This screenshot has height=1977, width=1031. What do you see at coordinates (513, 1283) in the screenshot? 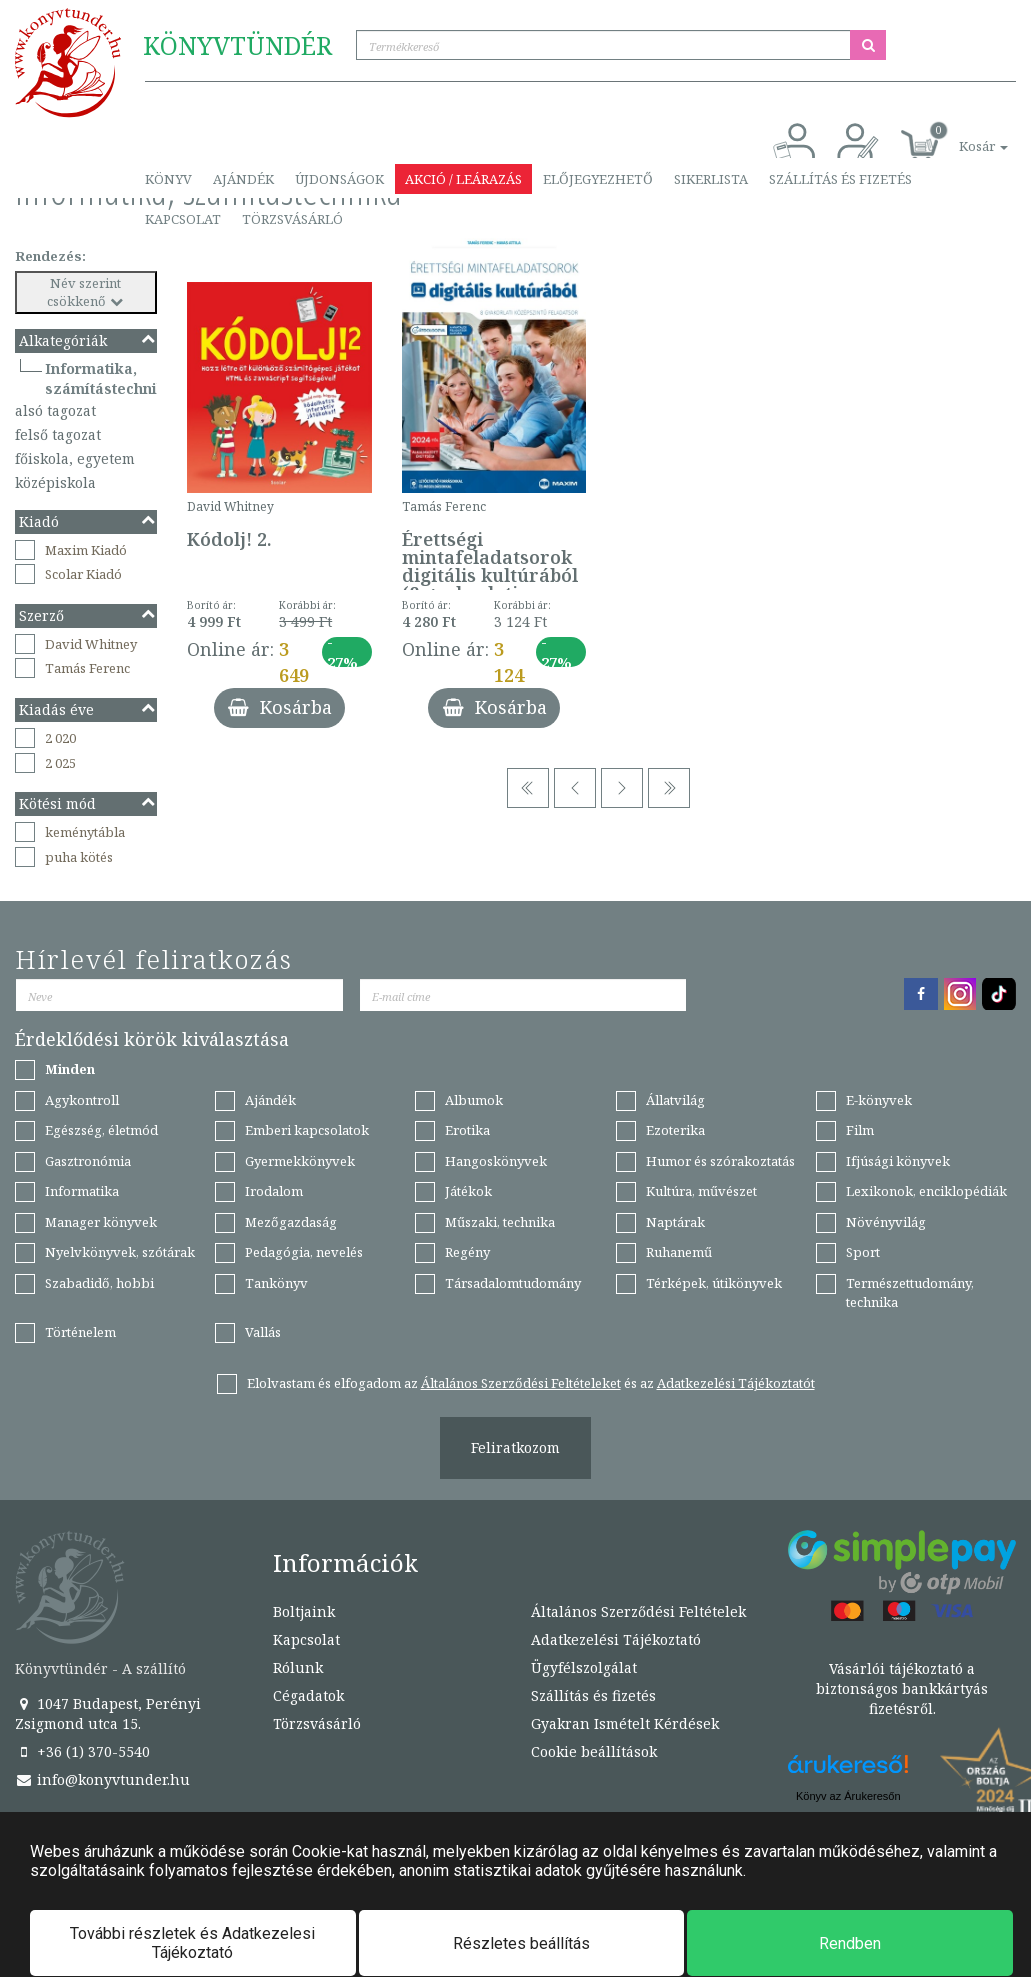
I see `Társadalomtudomány` at bounding box center [513, 1283].